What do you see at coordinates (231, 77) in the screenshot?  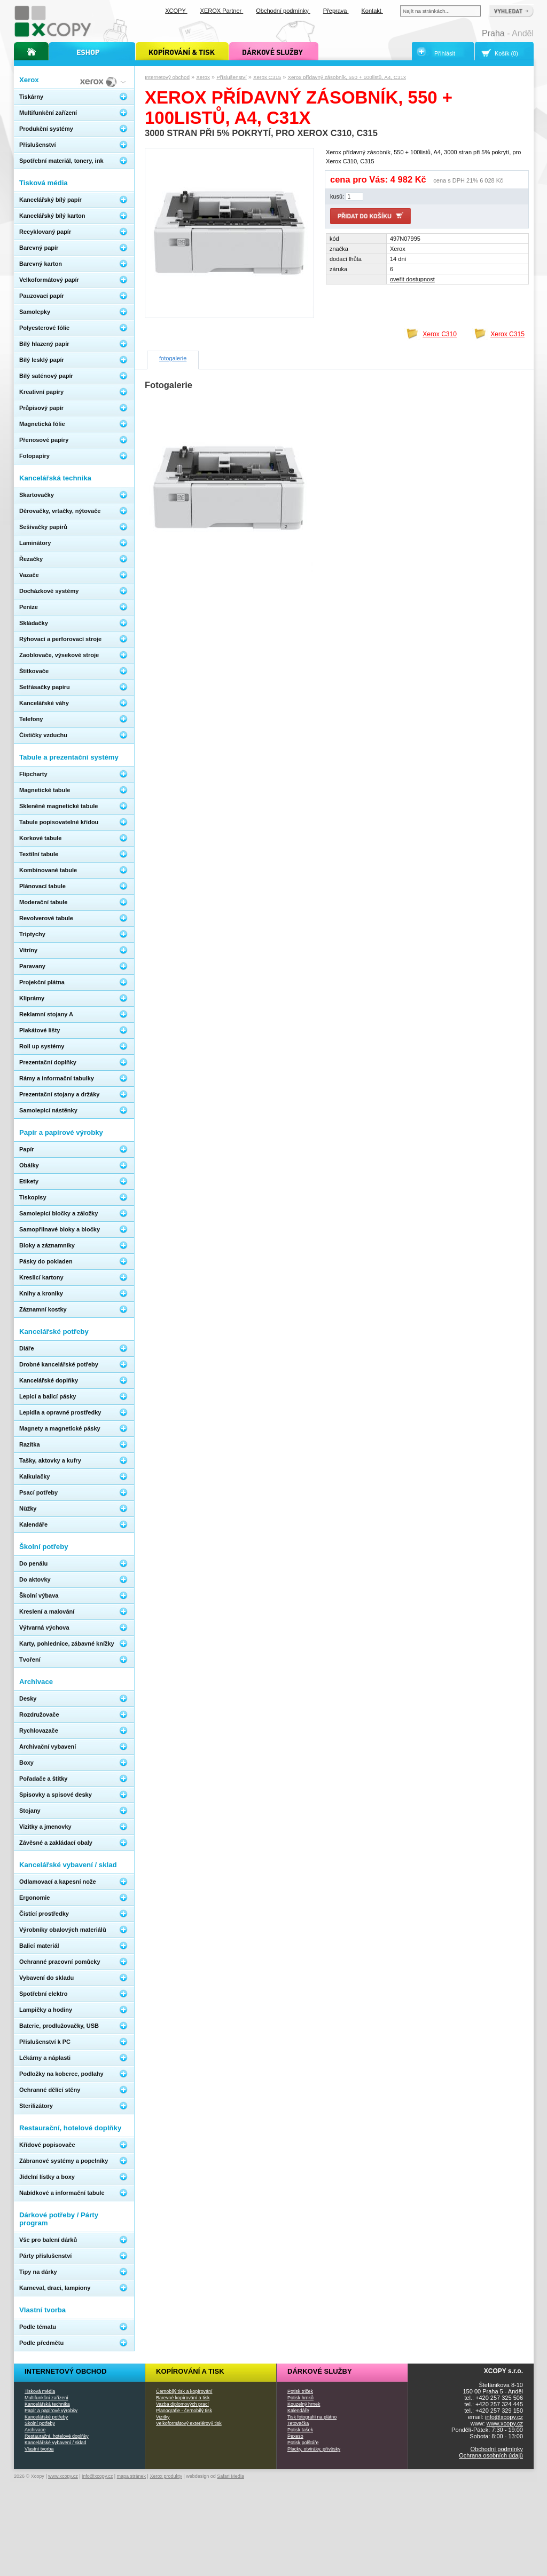 I see `Příslušenství` at bounding box center [231, 77].